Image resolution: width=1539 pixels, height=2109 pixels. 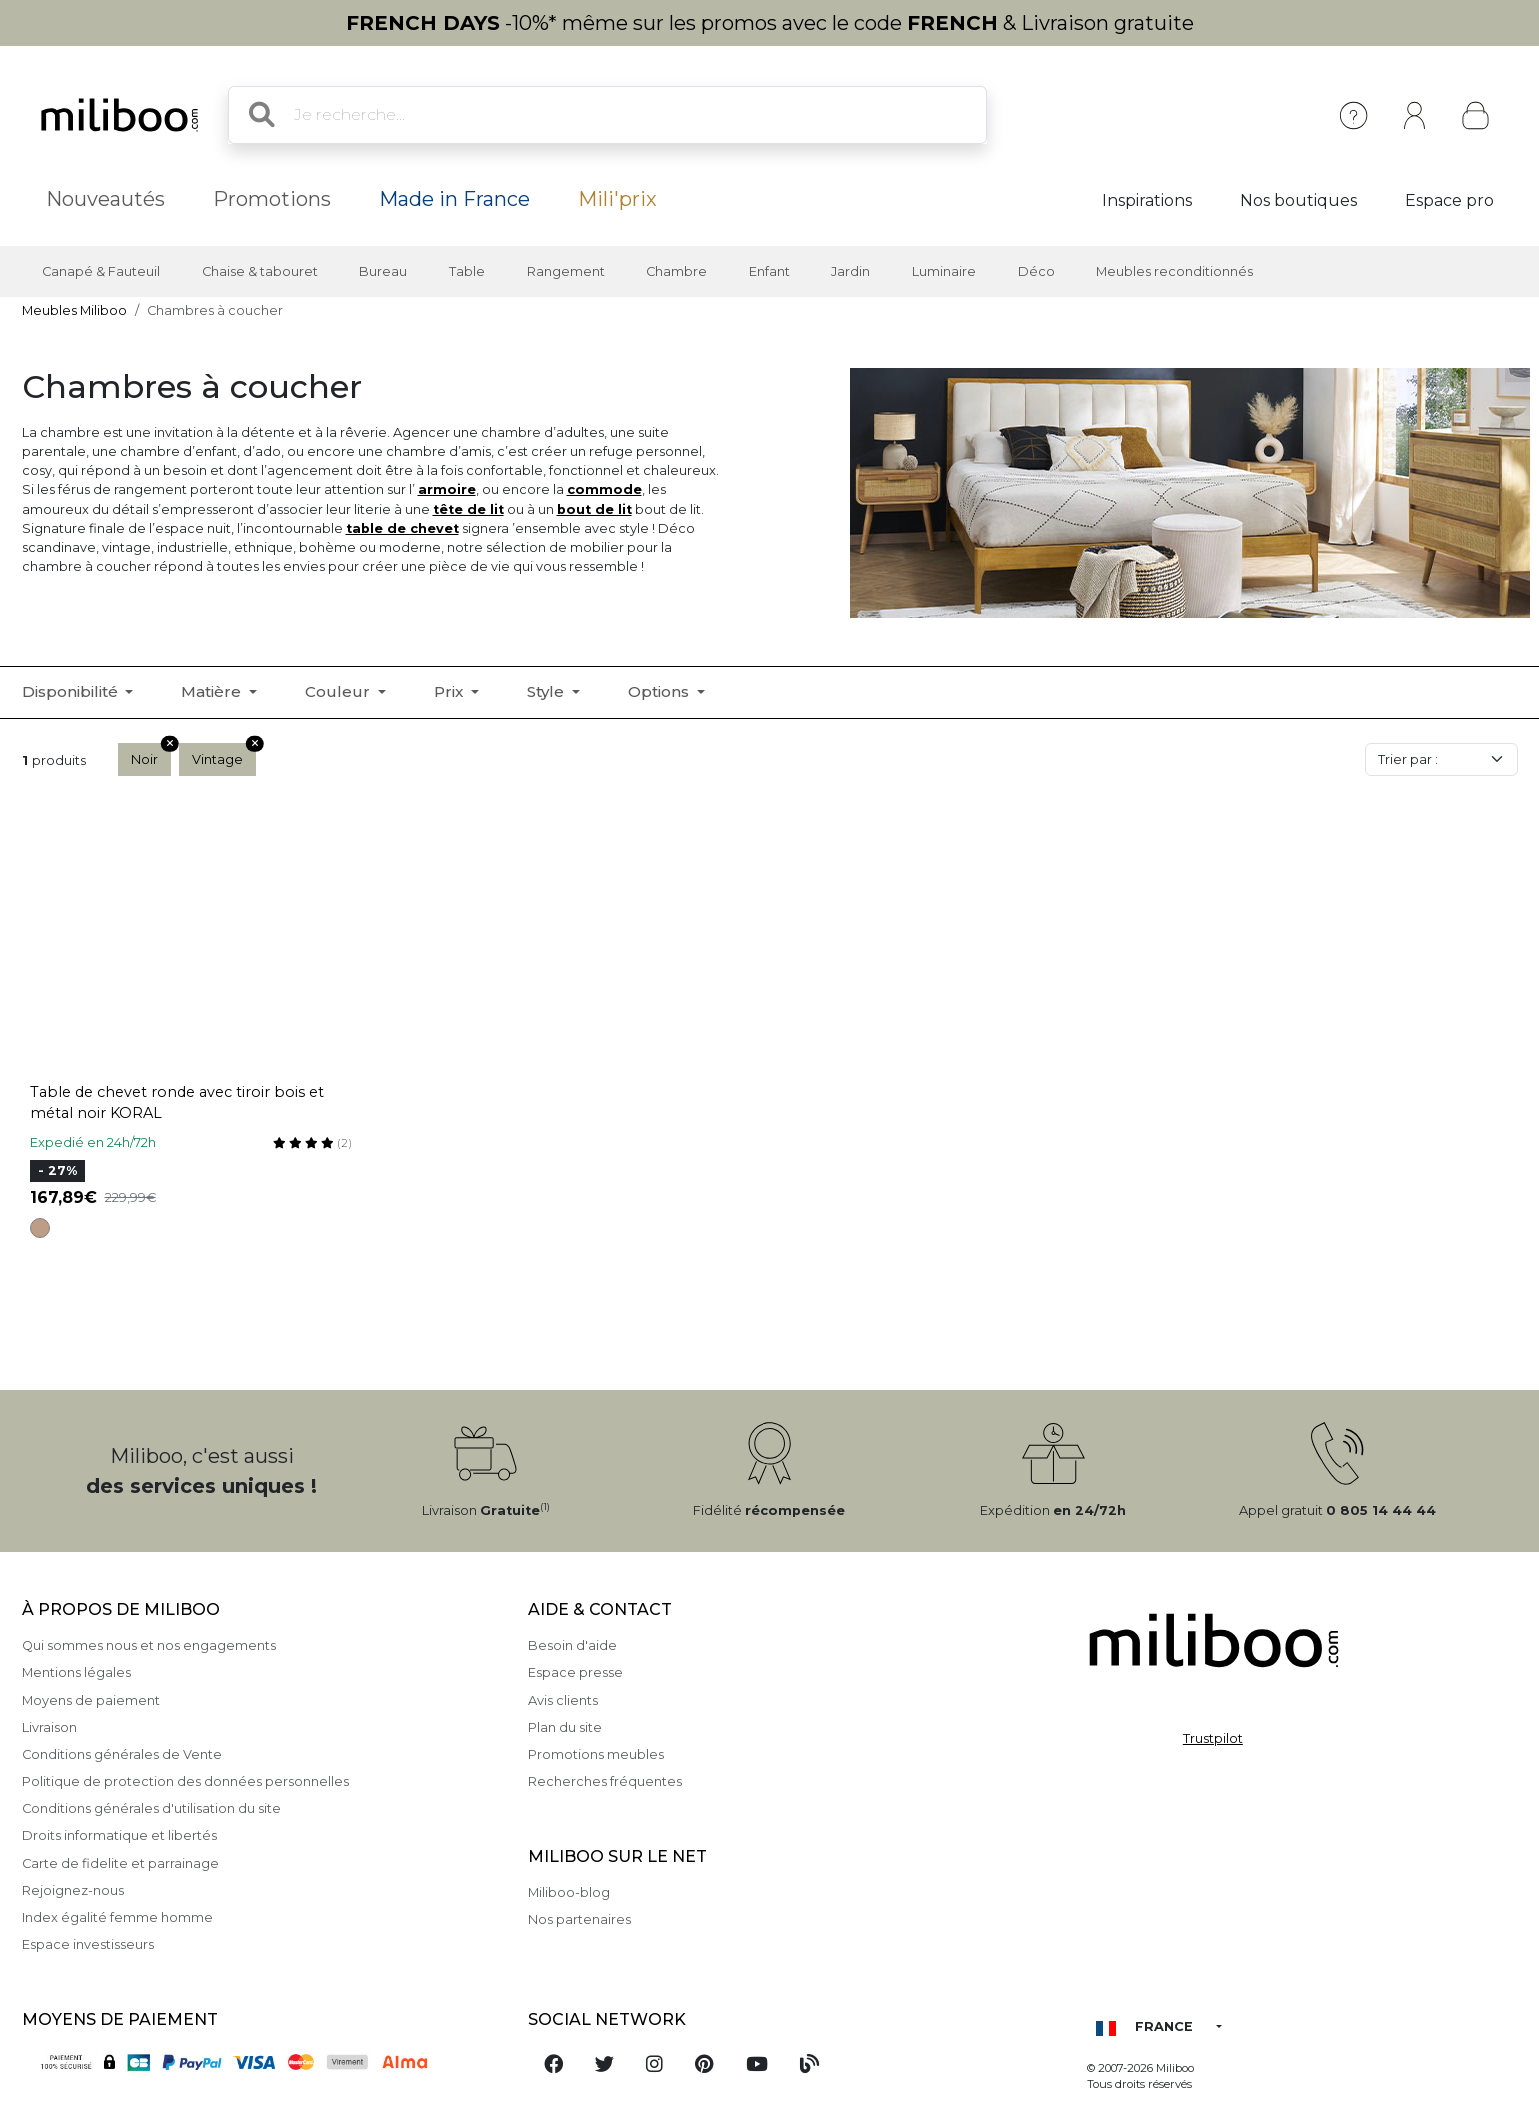 I want to click on Déco [button], so click(x=1036, y=271).